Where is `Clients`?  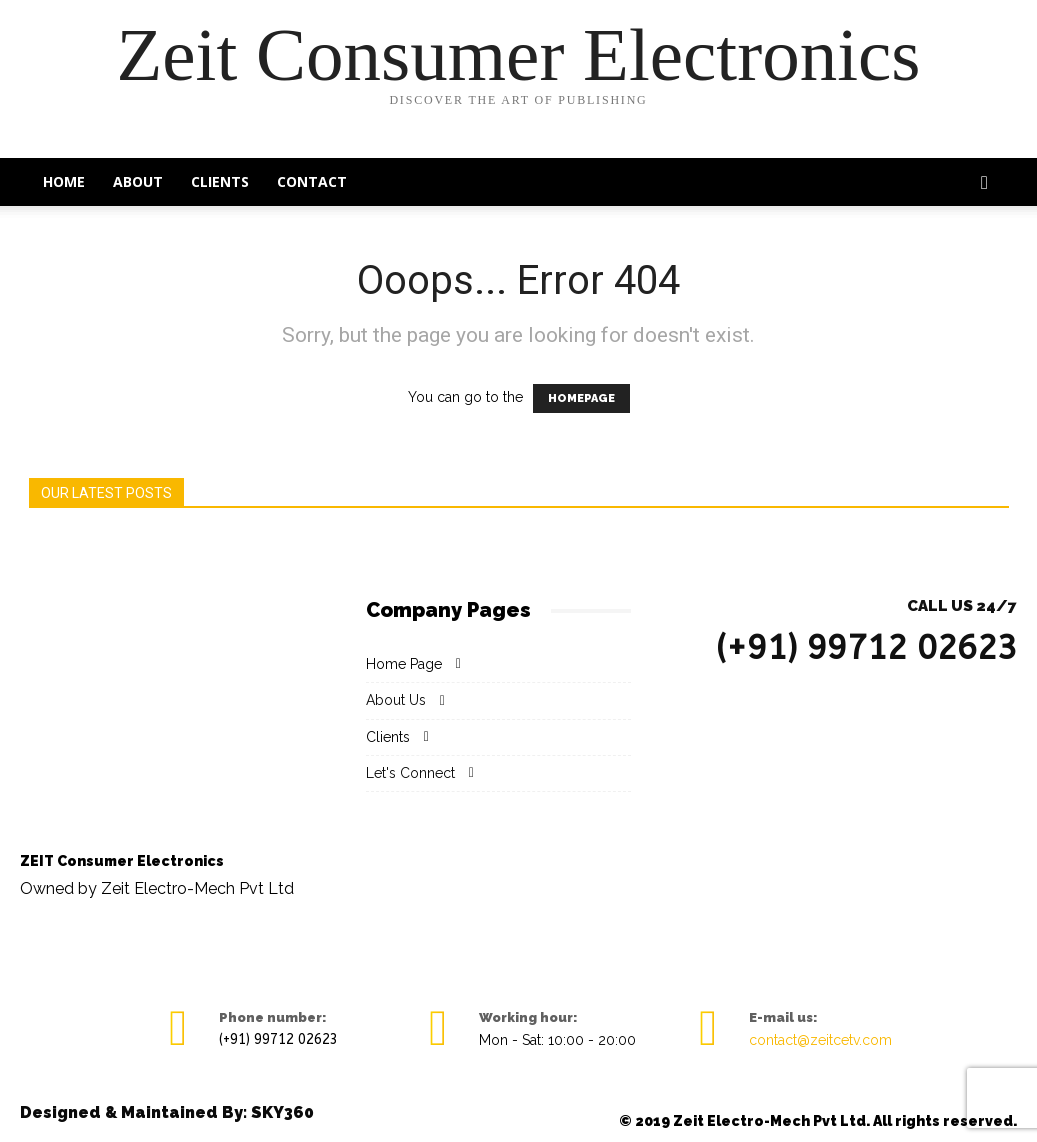 Clients is located at coordinates (220, 181).